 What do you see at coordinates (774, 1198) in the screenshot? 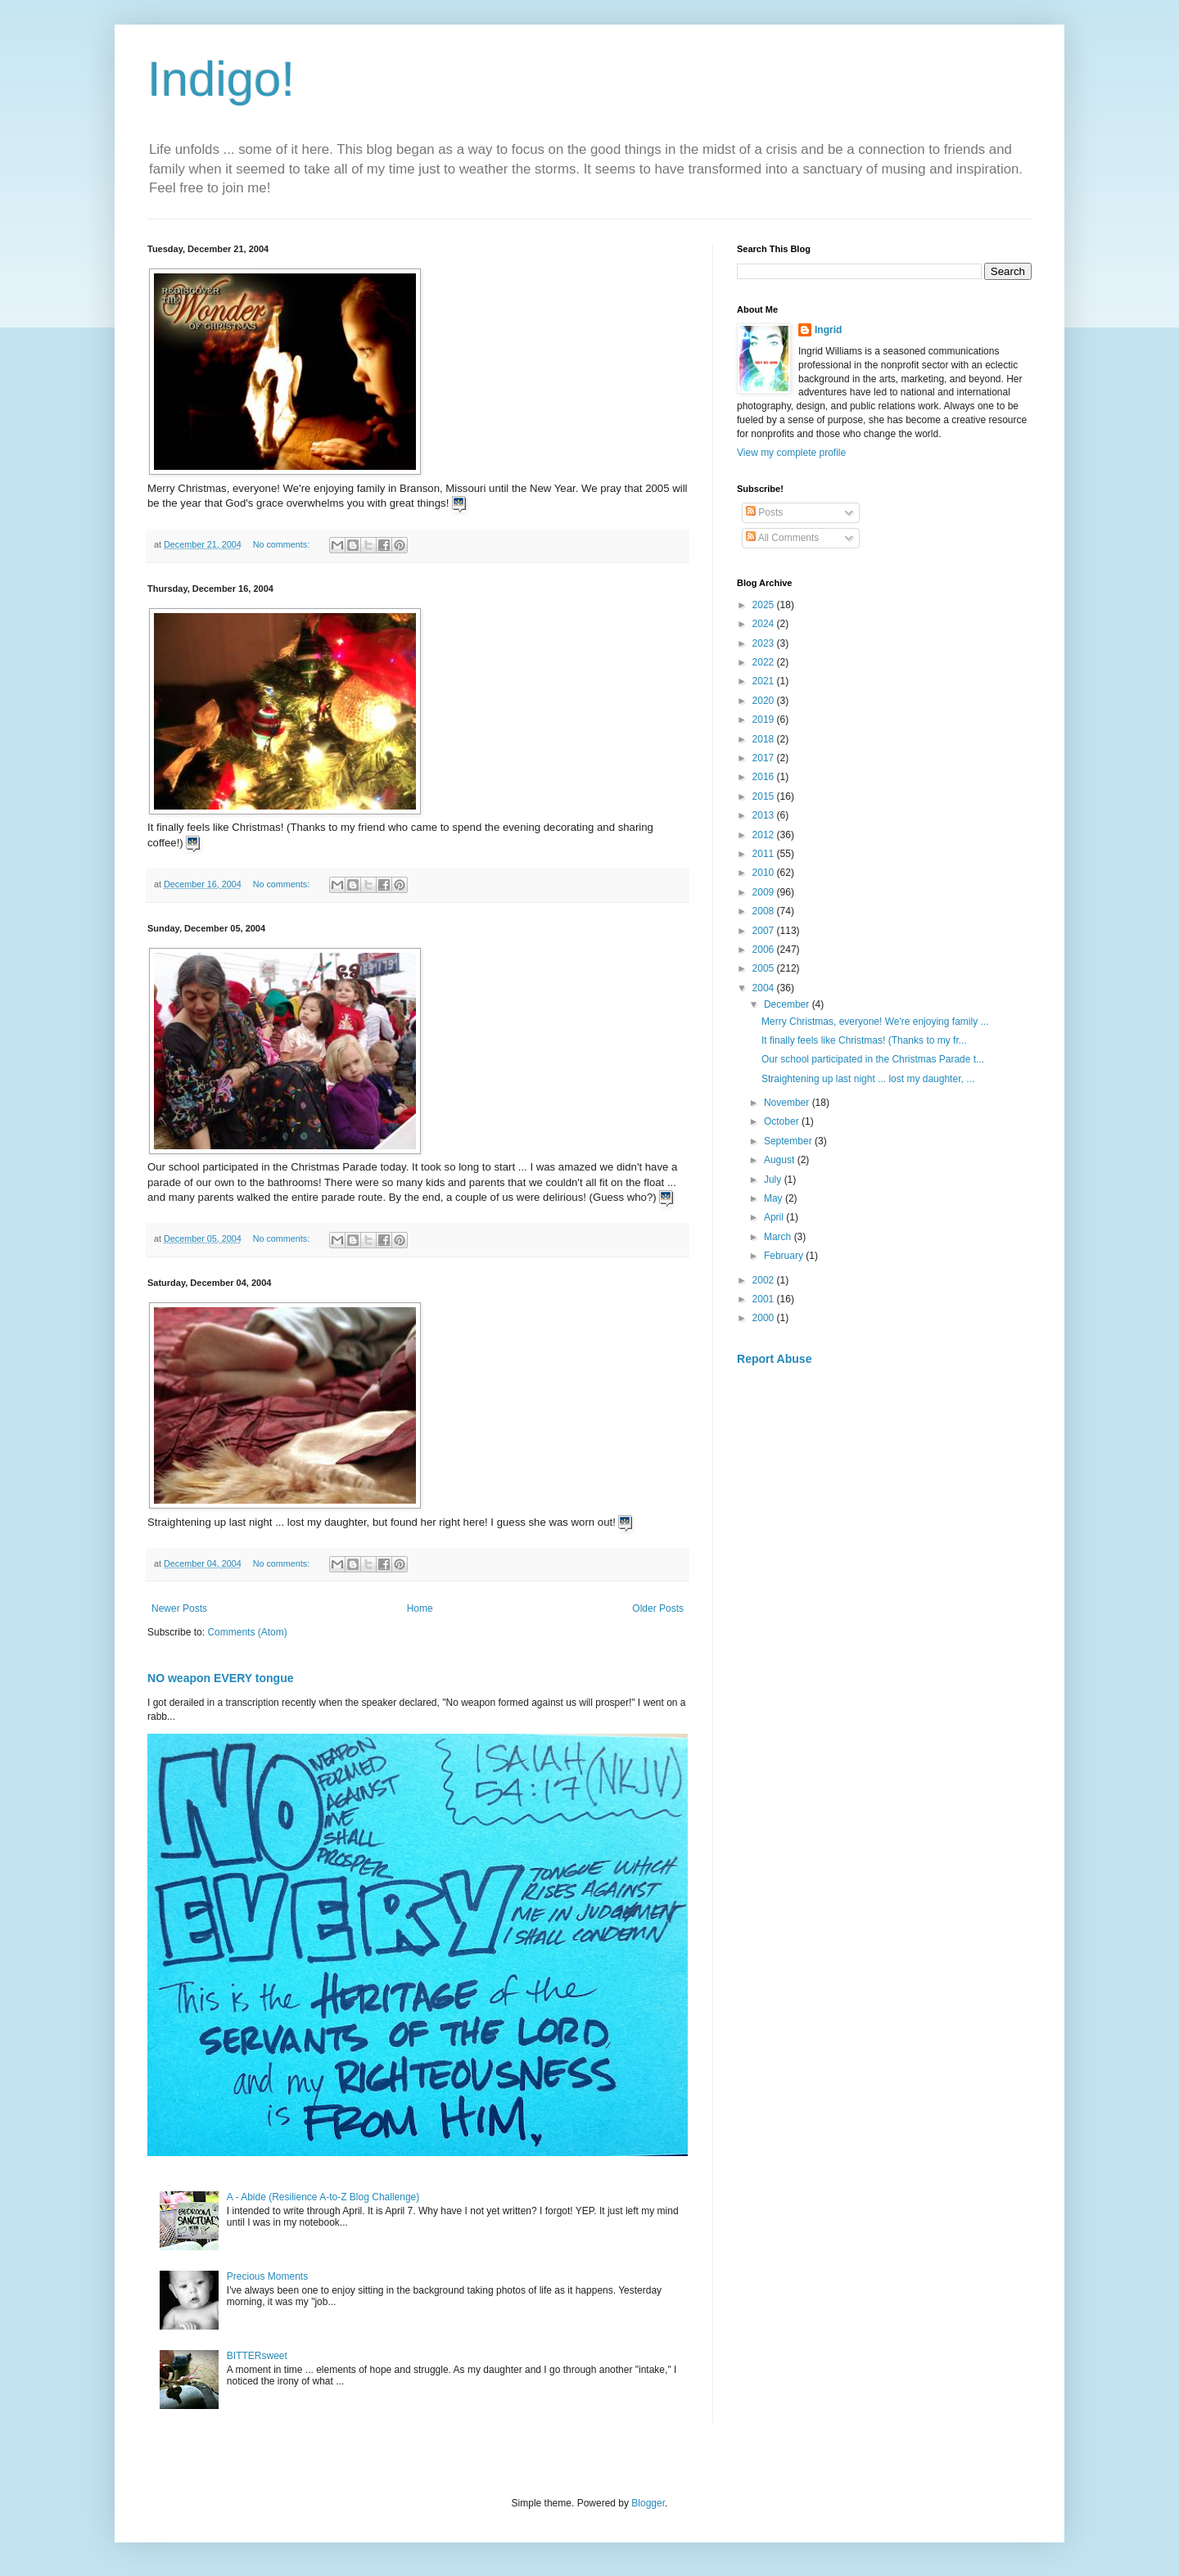
I see `May` at bounding box center [774, 1198].